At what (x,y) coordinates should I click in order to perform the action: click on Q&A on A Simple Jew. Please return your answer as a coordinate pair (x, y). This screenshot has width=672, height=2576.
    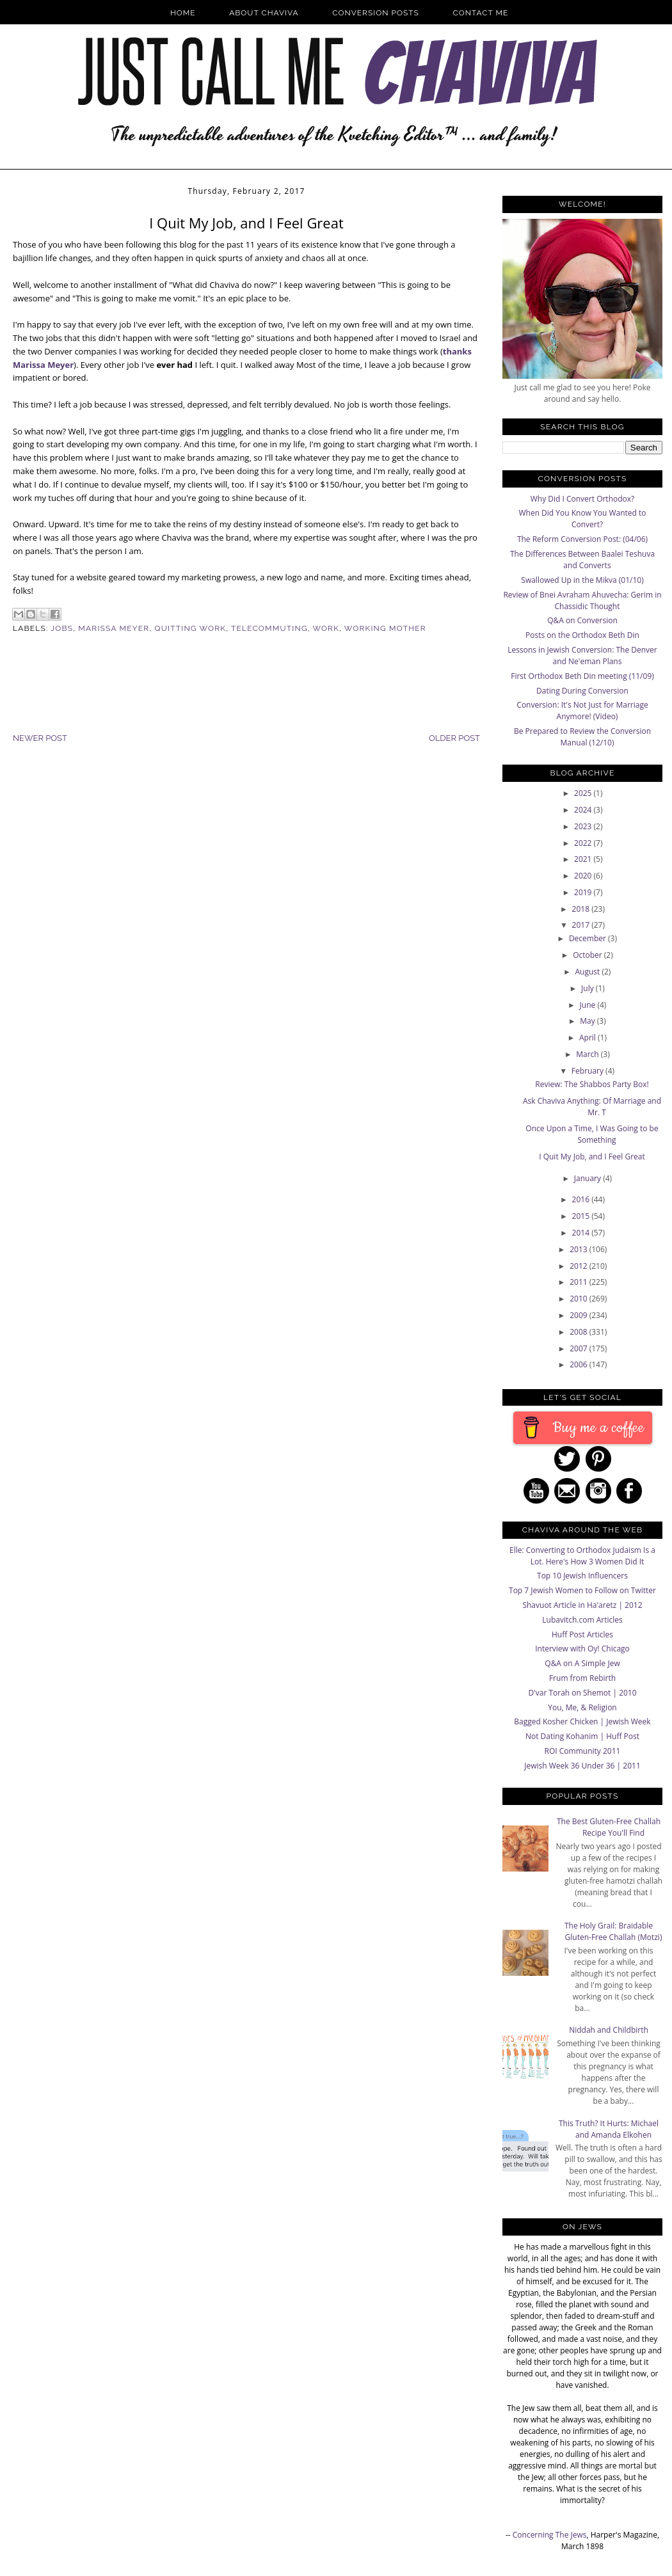
    Looking at the image, I should click on (582, 1663).